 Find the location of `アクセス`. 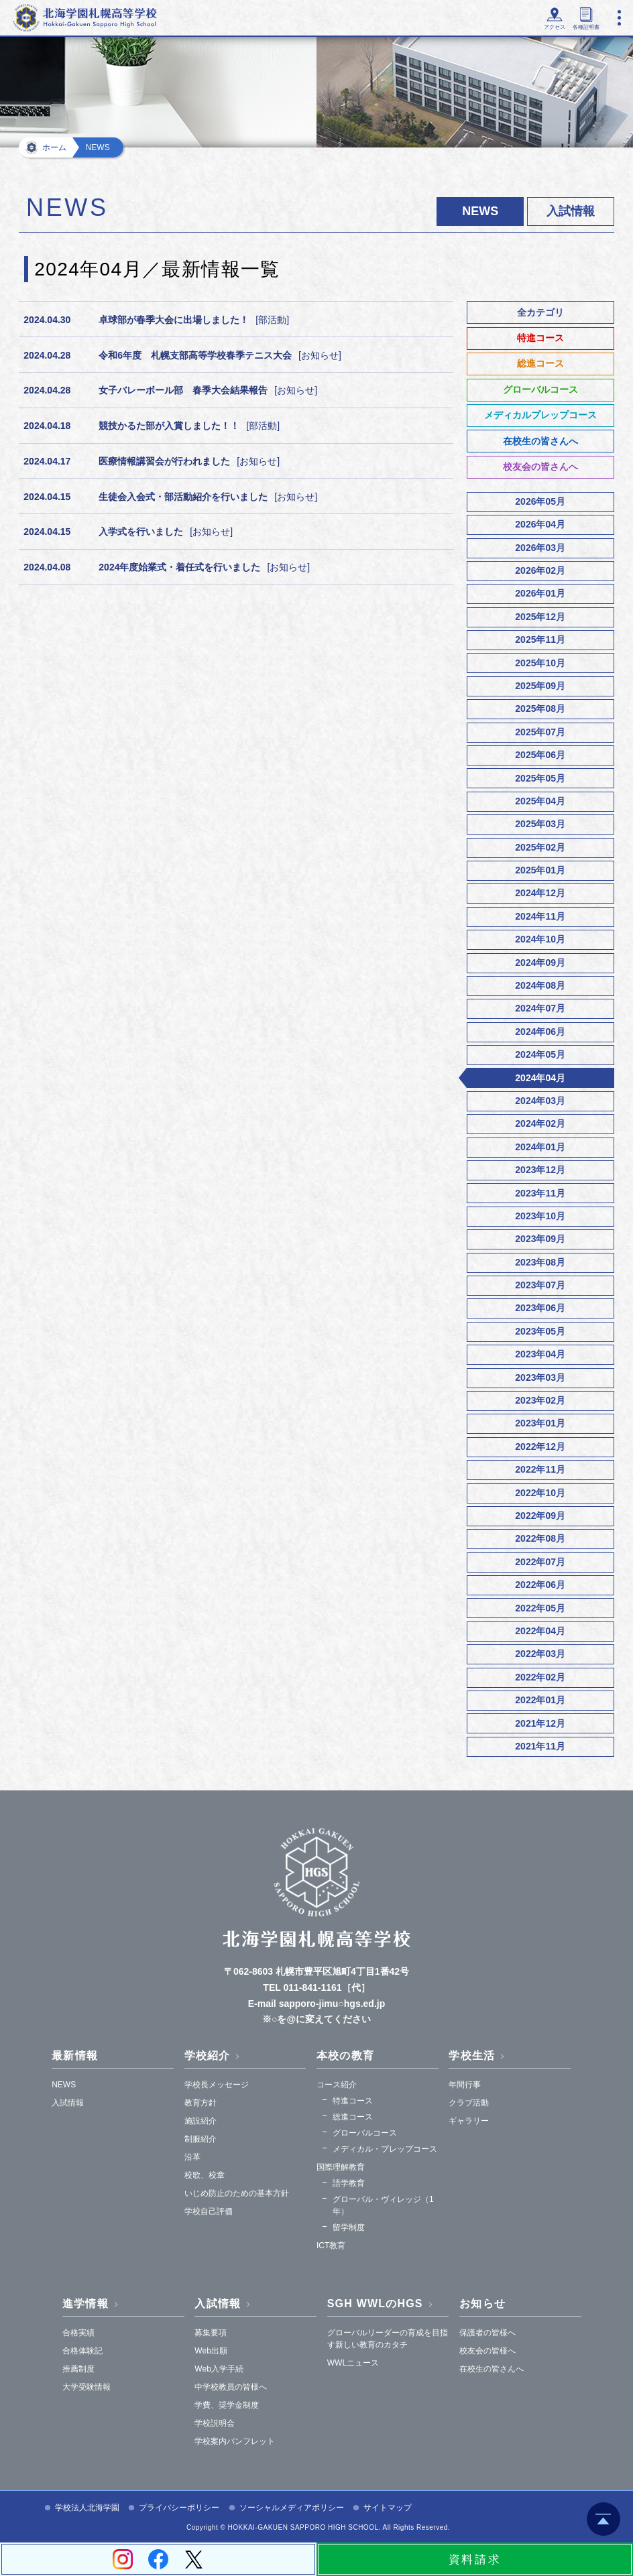

アクセス is located at coordinates (540, 27).